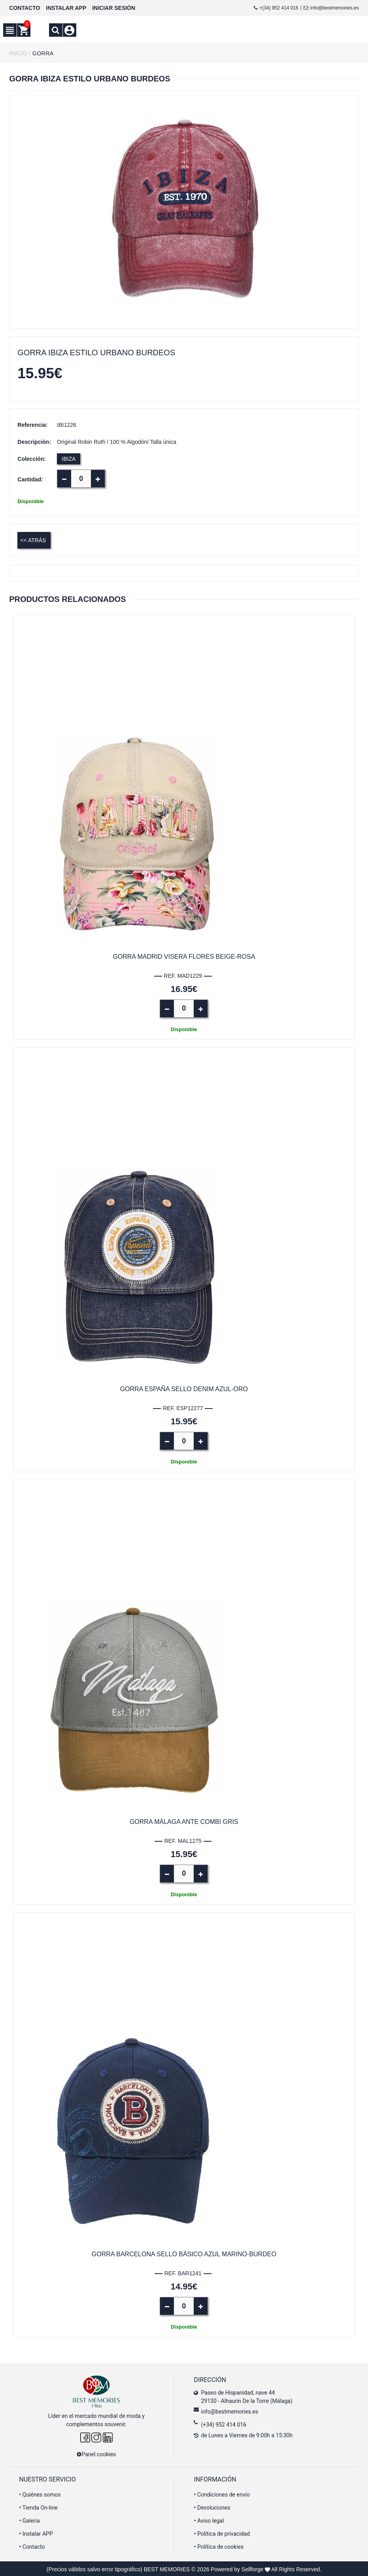 The height and width of the screenshot is (2576, 368). I want to click on Gorra Madrid visera flores beige-rosa, so click(184, 956).